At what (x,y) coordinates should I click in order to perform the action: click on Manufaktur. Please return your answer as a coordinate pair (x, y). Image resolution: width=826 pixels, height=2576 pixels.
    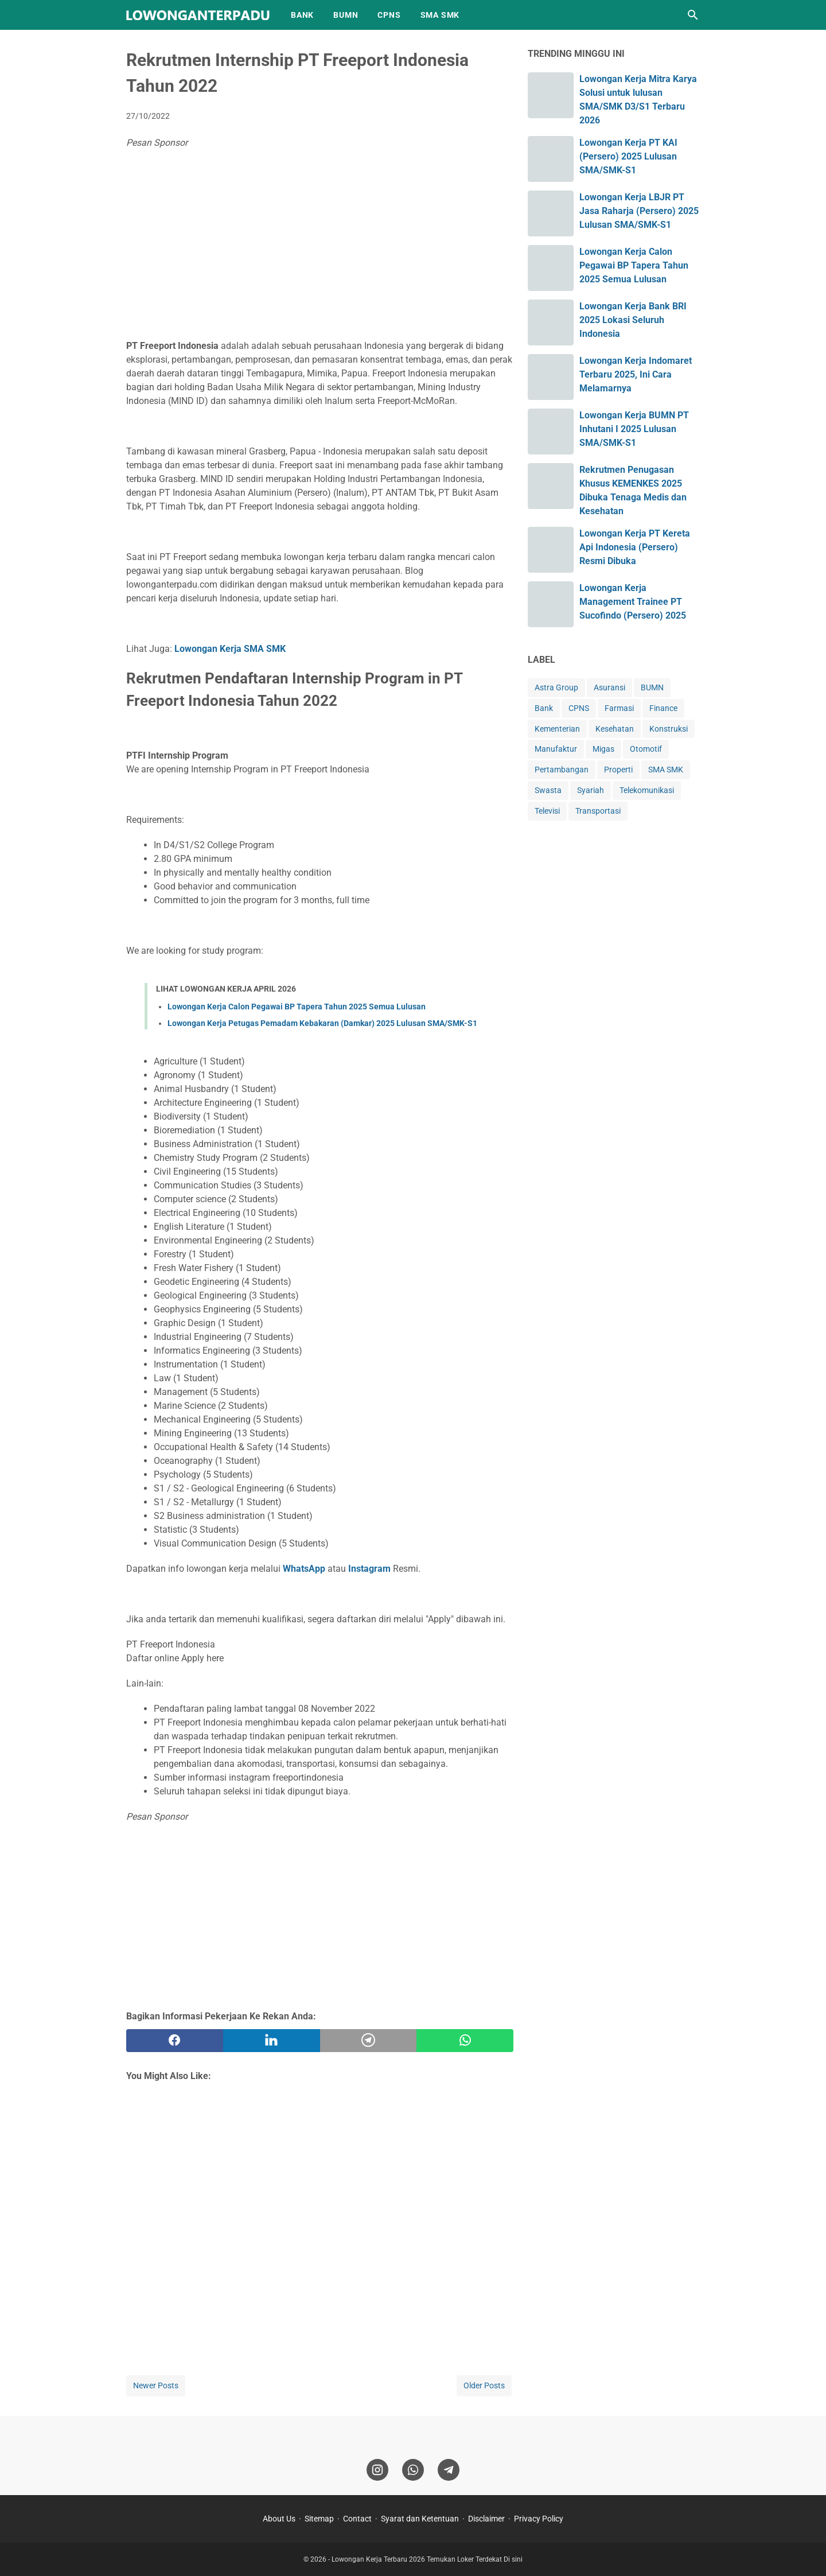
    Looking at the image, I should click on (556, 748).